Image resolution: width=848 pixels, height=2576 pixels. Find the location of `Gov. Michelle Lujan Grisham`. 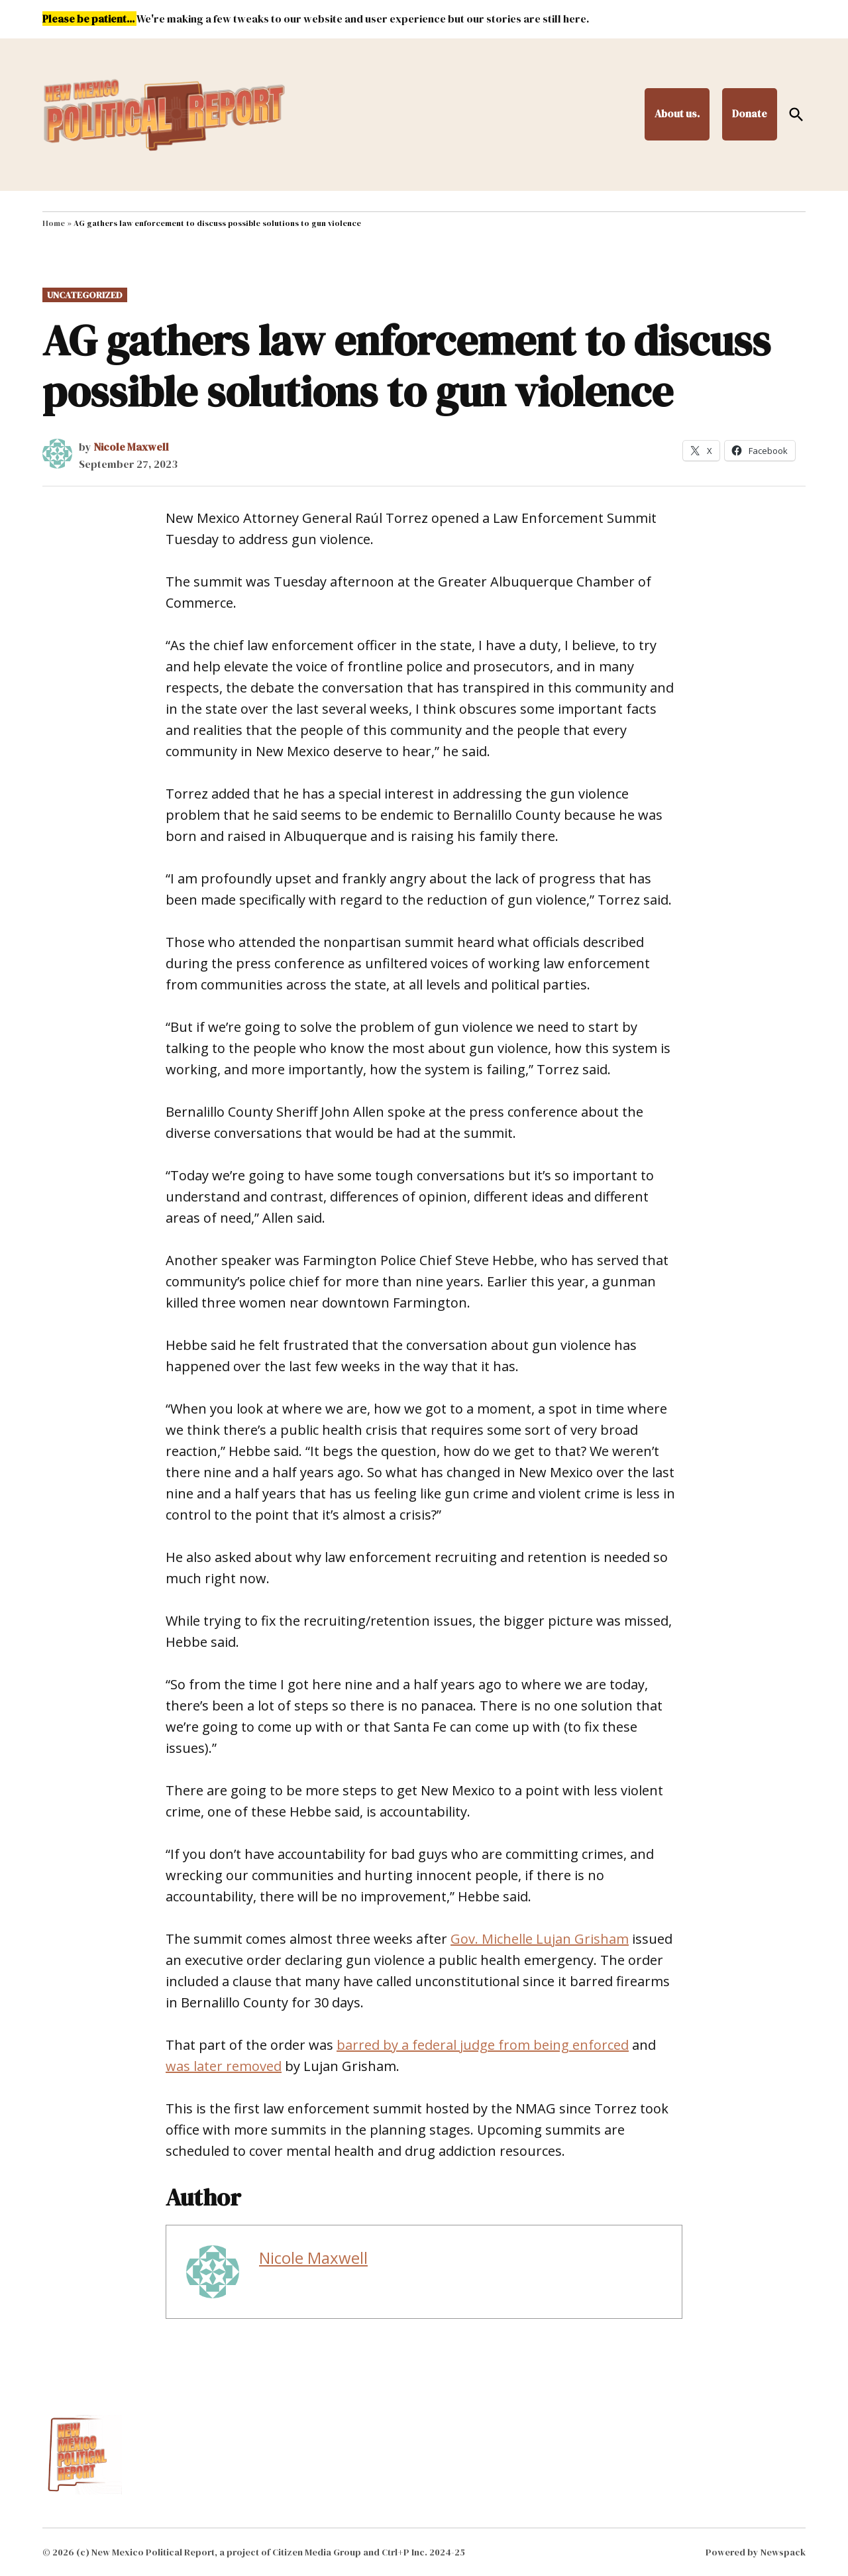

Gov. Michelle Lujan Grisham is located at coordinates (539, 1939).